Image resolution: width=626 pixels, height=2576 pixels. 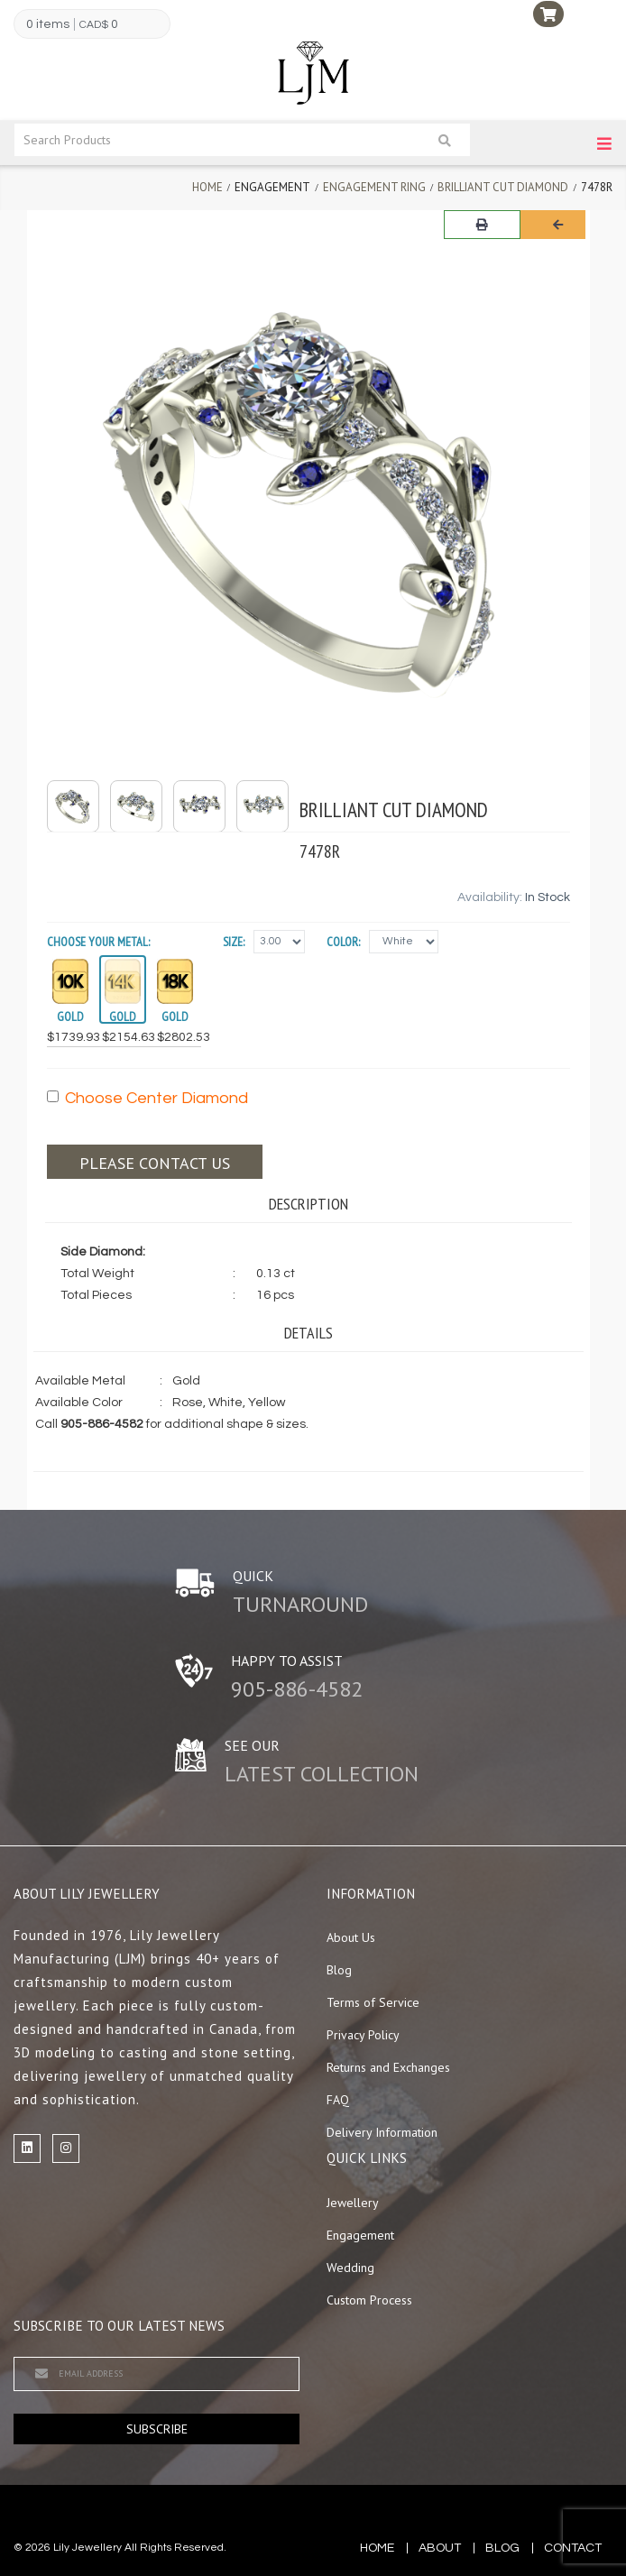 I want to click on Privacy Policy, so click(x=363, y=2035).